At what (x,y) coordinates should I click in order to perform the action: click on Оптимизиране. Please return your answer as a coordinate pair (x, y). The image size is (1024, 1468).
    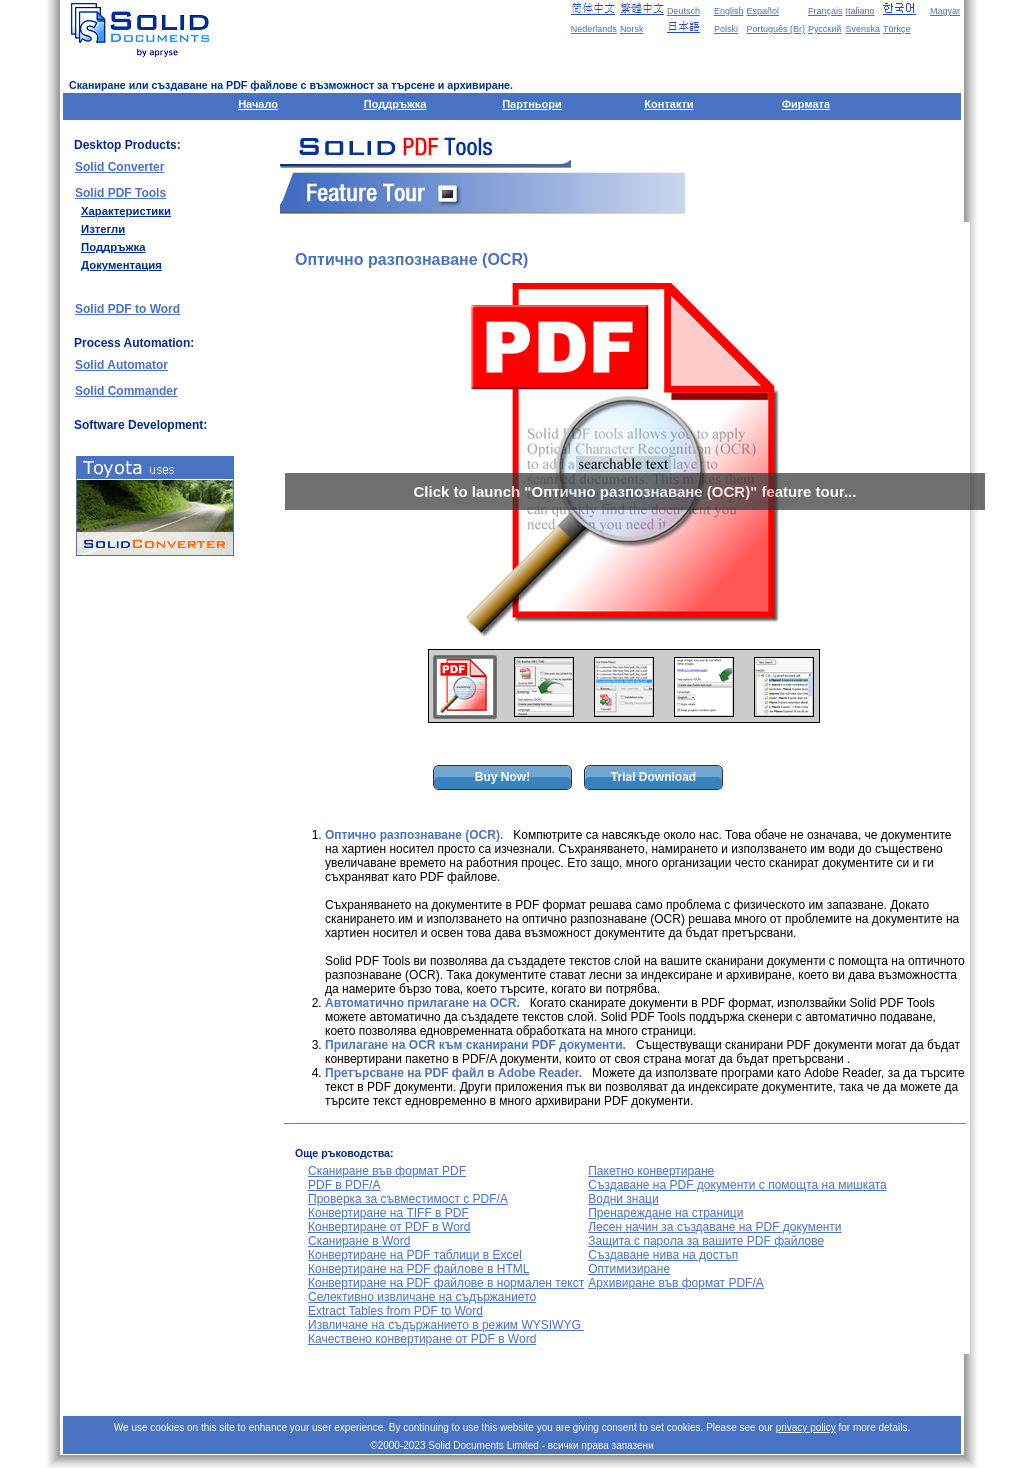
    Looking at the image, I should click on (629, 1269).